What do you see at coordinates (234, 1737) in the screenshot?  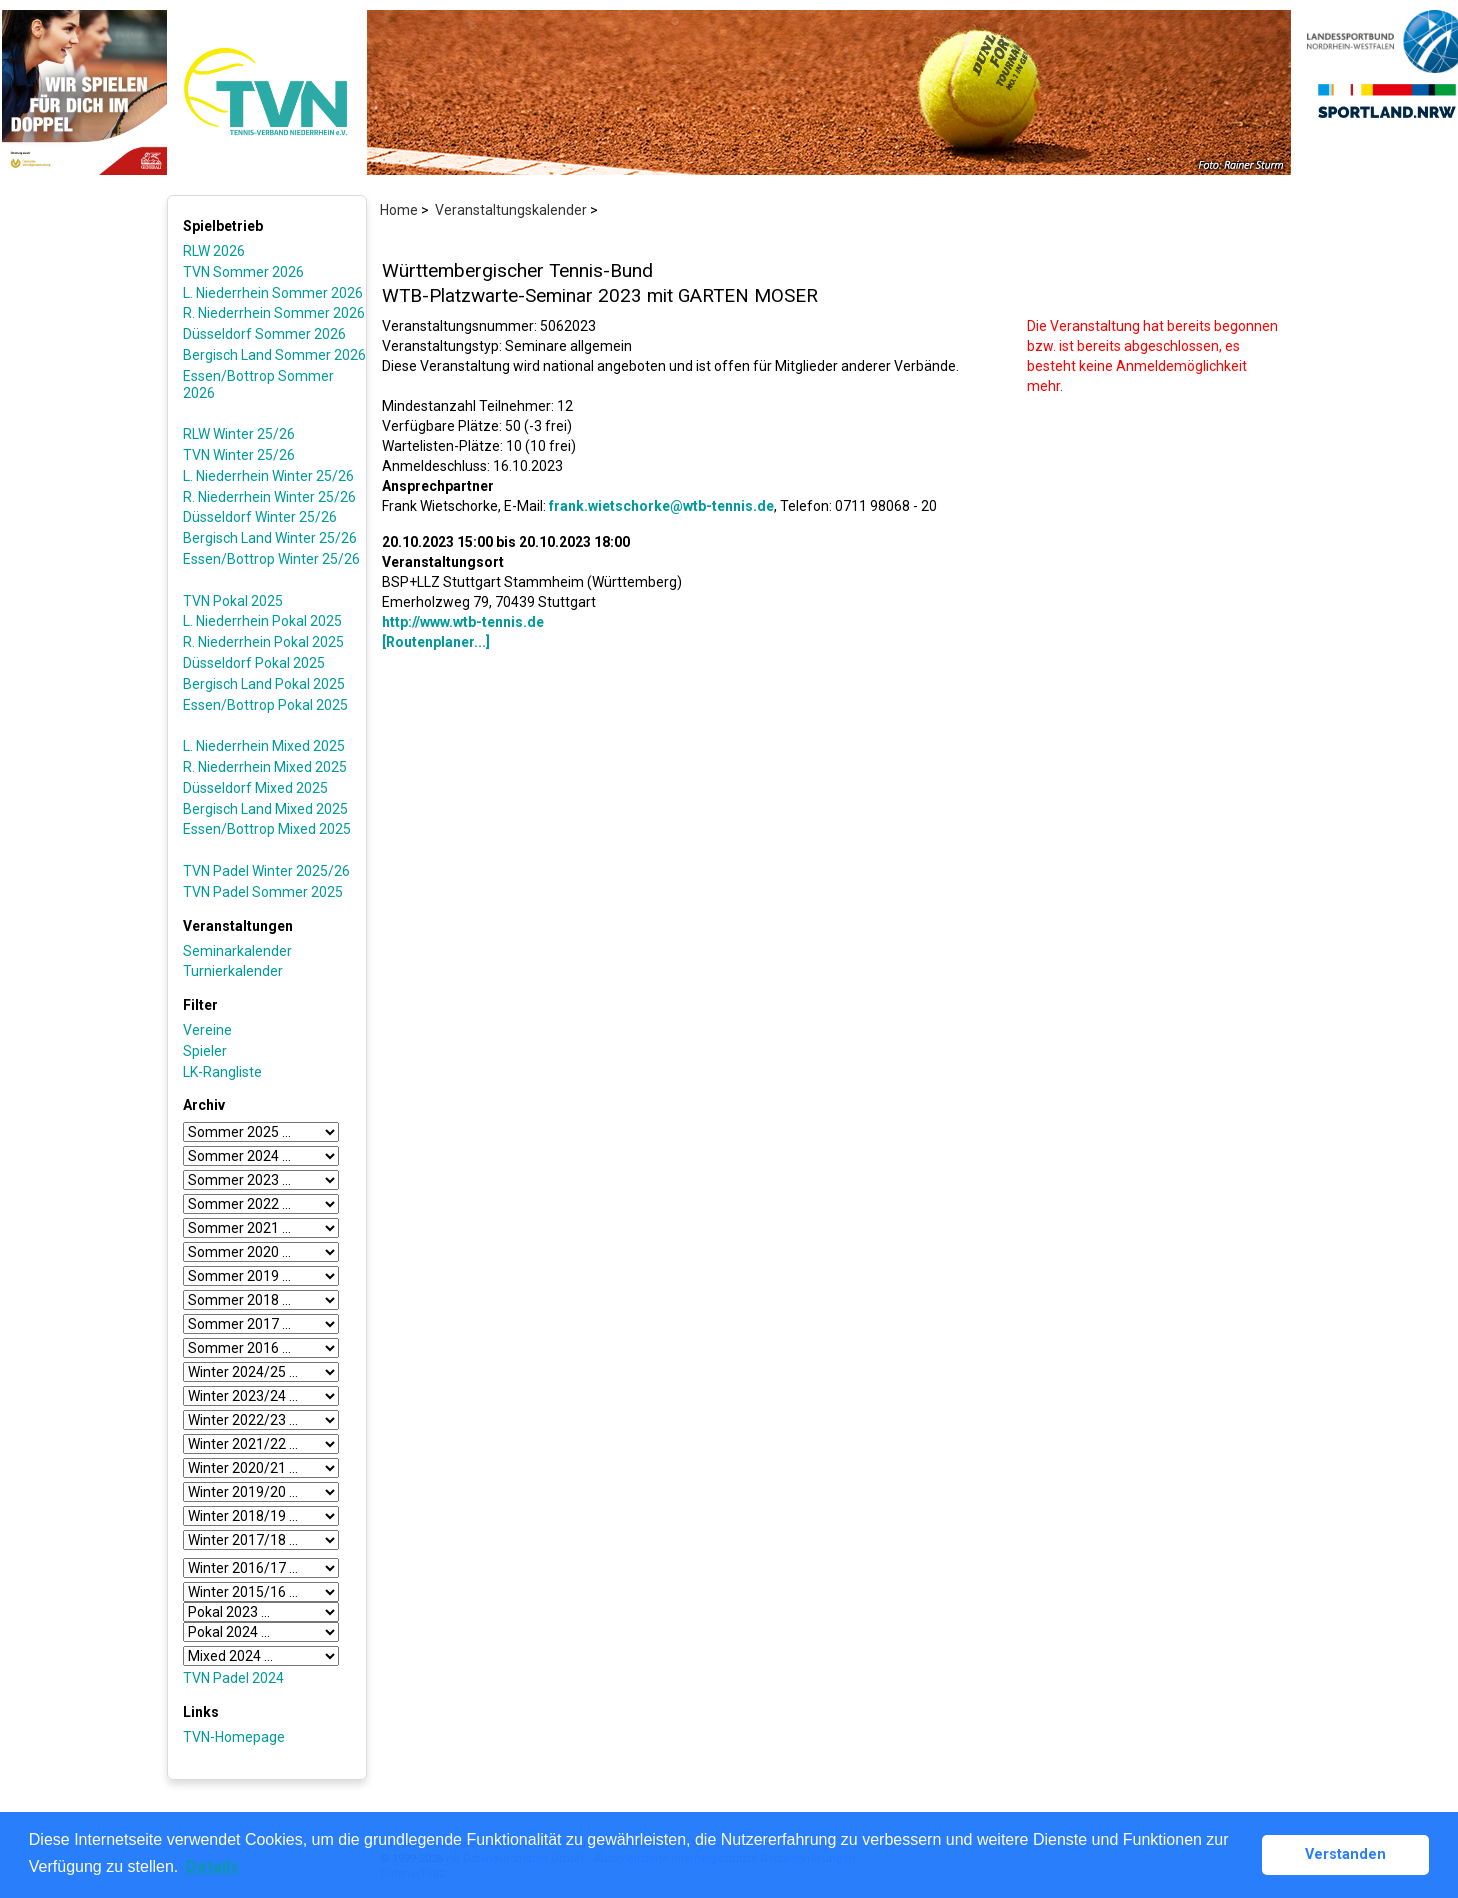 I see `TVN-Homepage` at bounding box center [234, 1737].